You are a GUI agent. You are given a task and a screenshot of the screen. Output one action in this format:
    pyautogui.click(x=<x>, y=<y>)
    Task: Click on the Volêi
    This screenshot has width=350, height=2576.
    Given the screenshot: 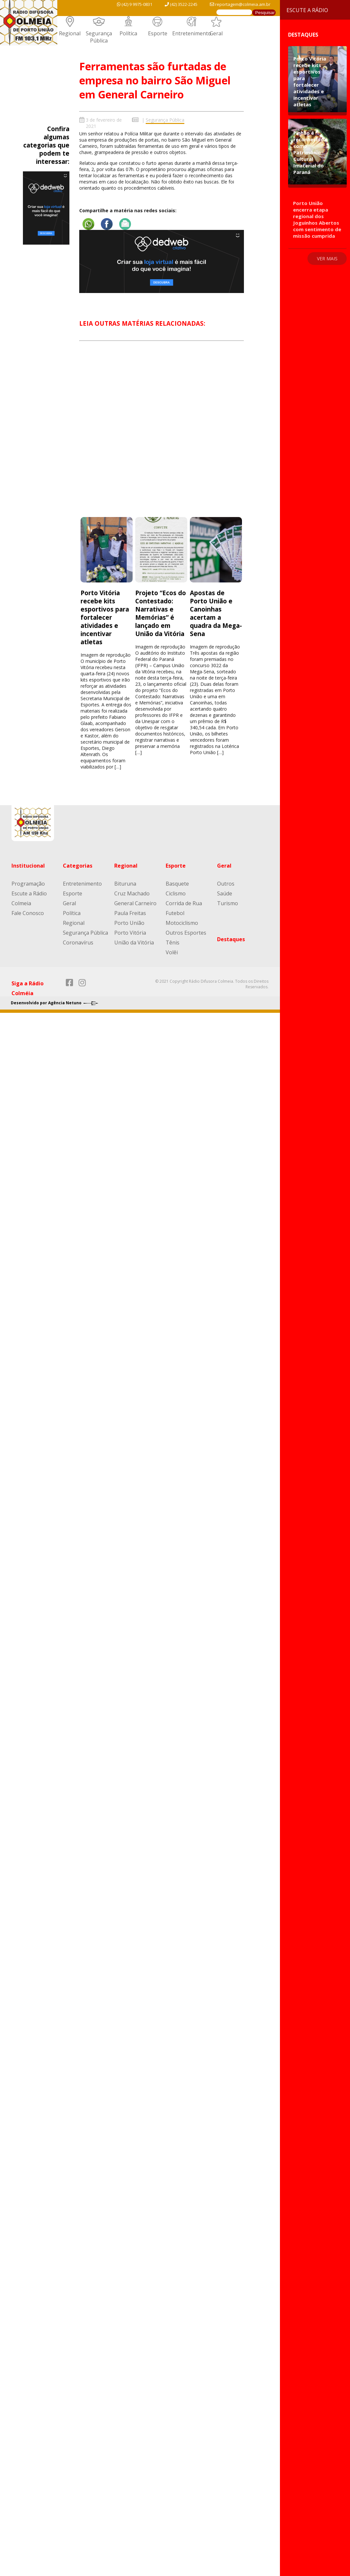 What is the action you would take?
    pyautogui.click(x=172, y=952)
    